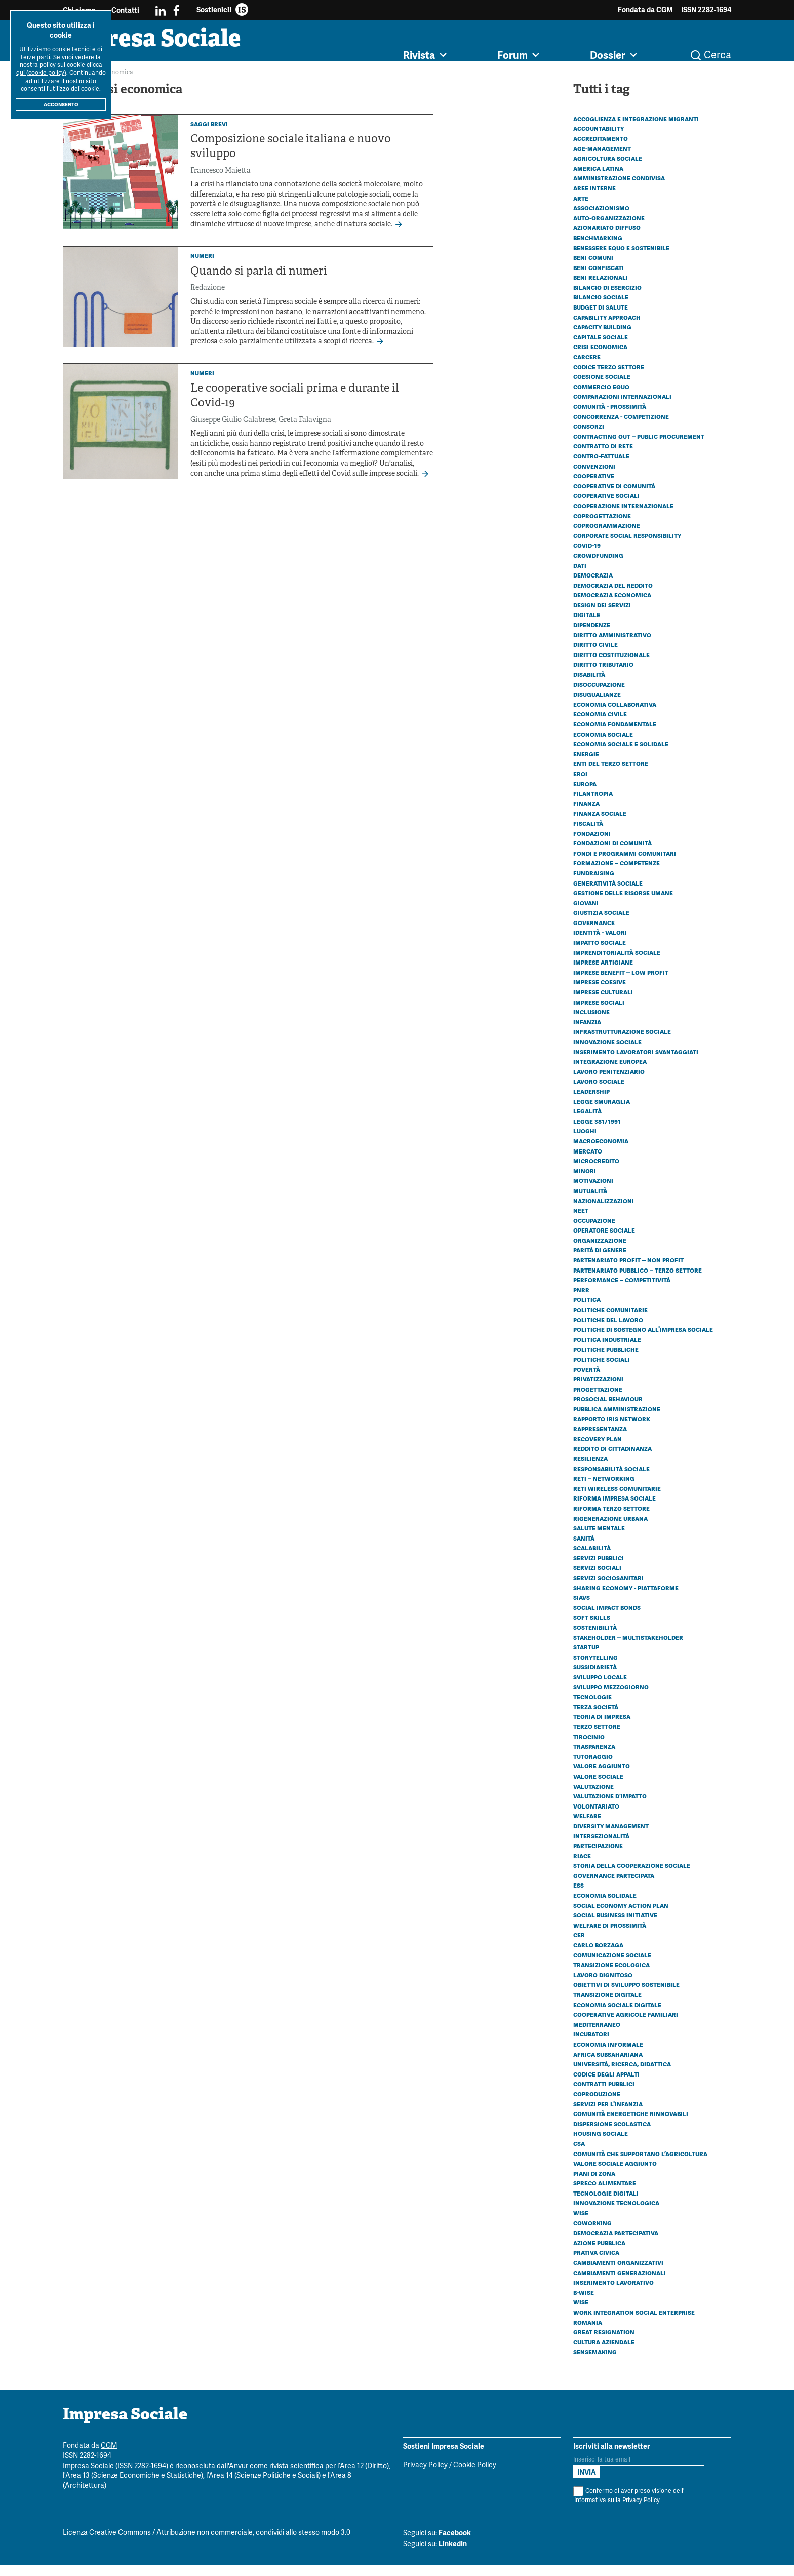 This screenshot has height=2576, width=794. I want to click on Welfare di prossimità, so click(609, 1935).